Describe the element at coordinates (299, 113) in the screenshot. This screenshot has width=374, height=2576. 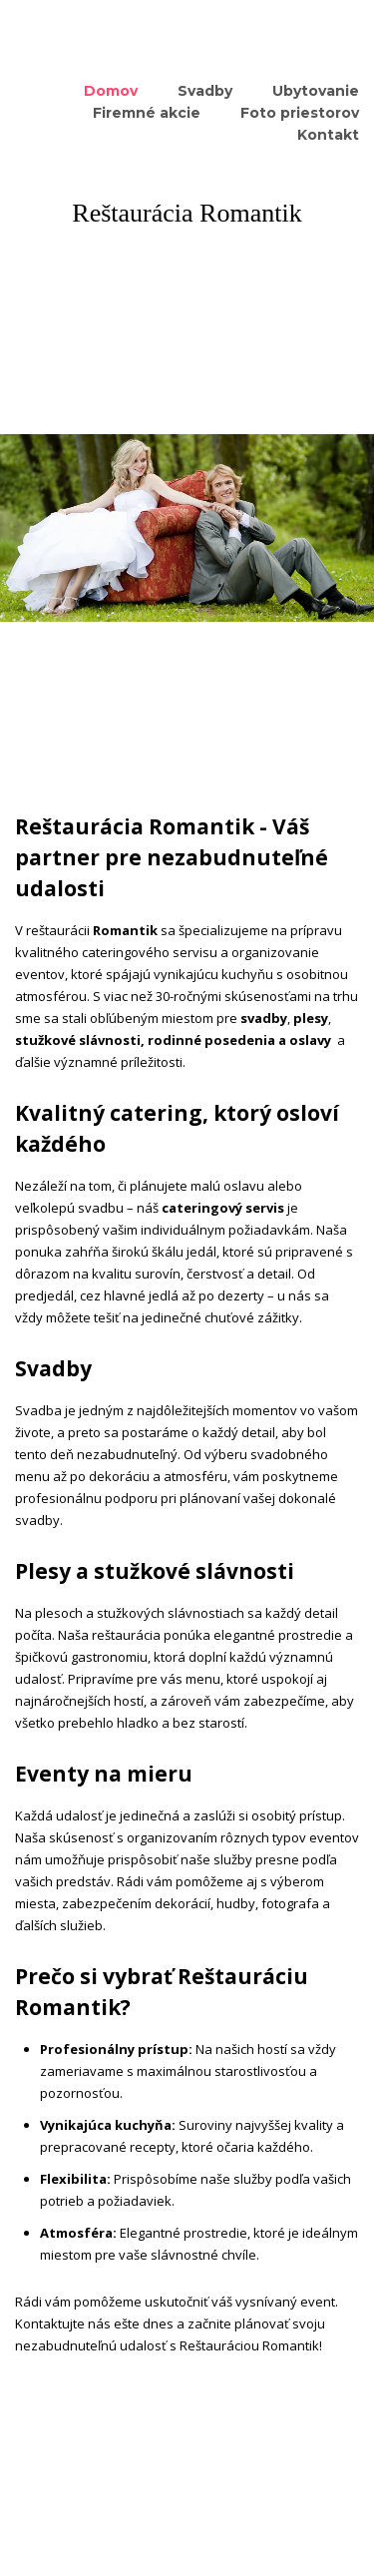
I see `Foto priestorov` at that location.